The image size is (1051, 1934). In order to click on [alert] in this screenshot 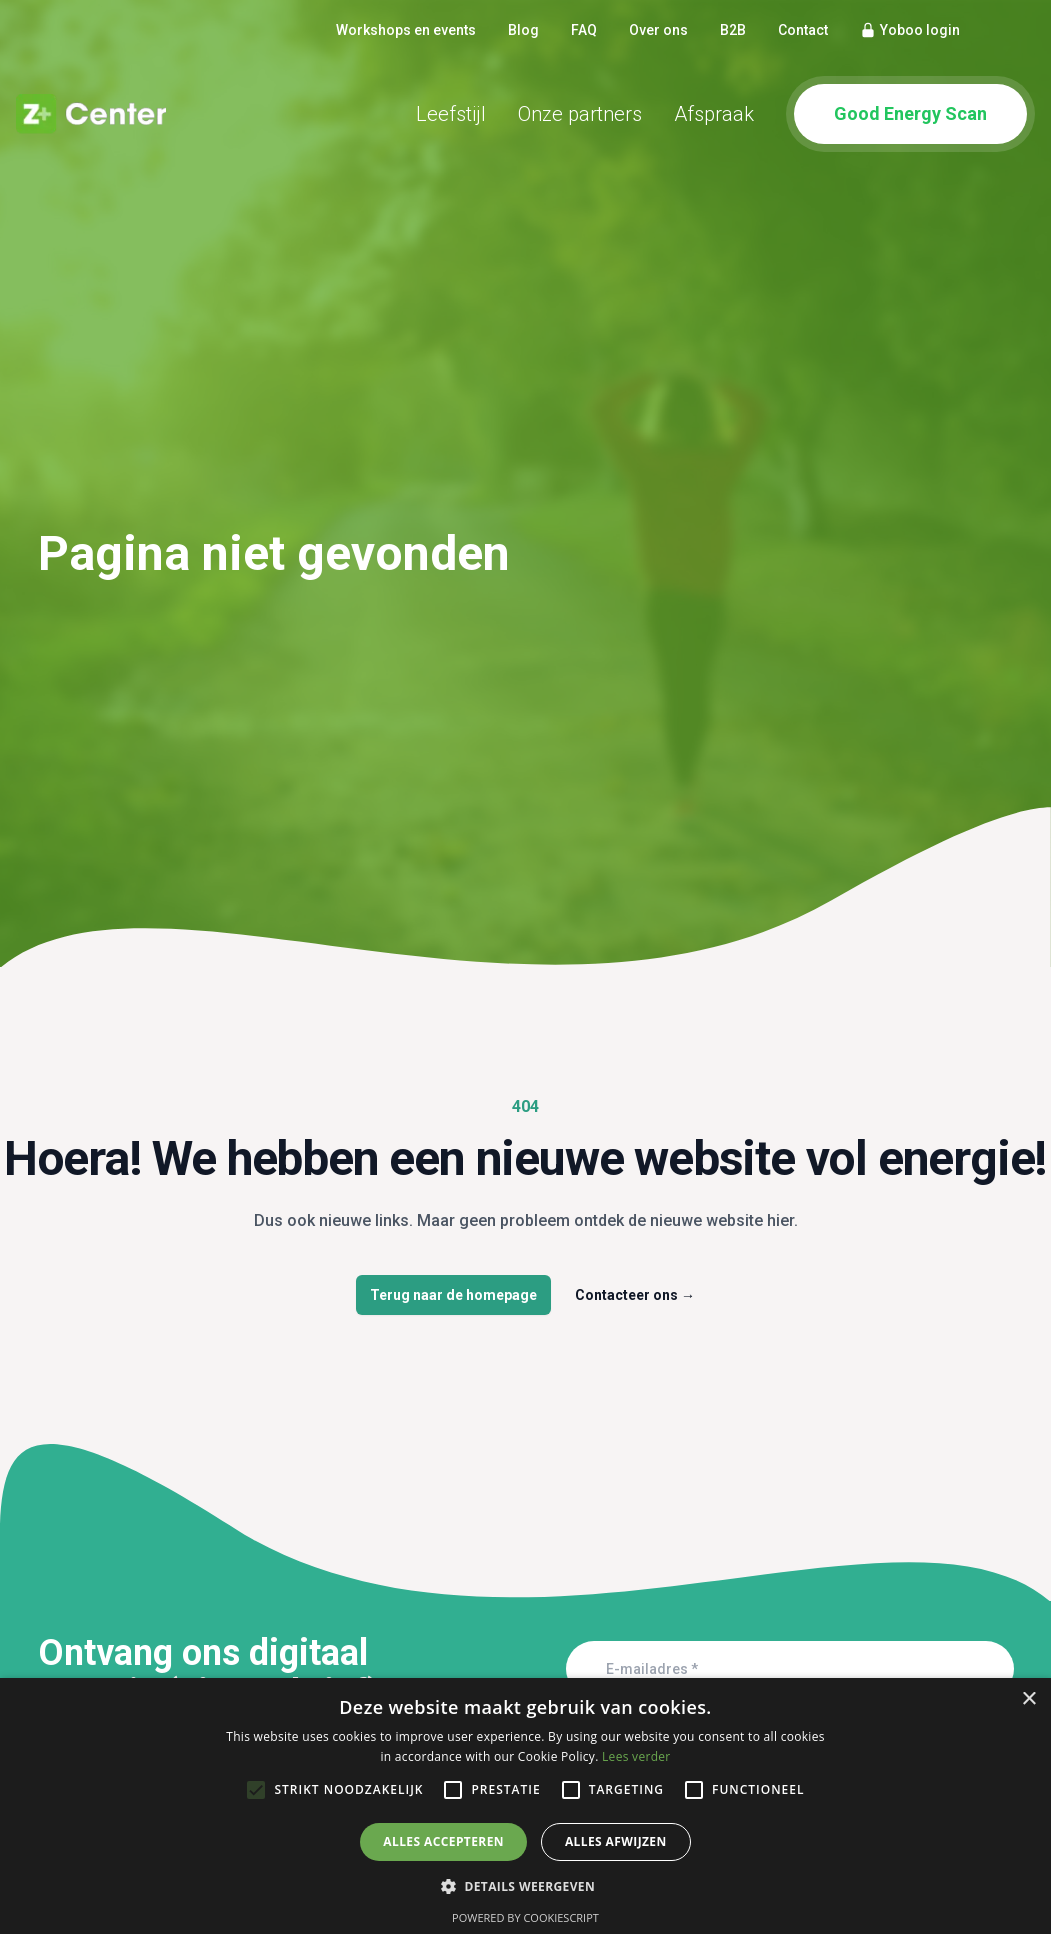, I will do `click(525, 1806)`.